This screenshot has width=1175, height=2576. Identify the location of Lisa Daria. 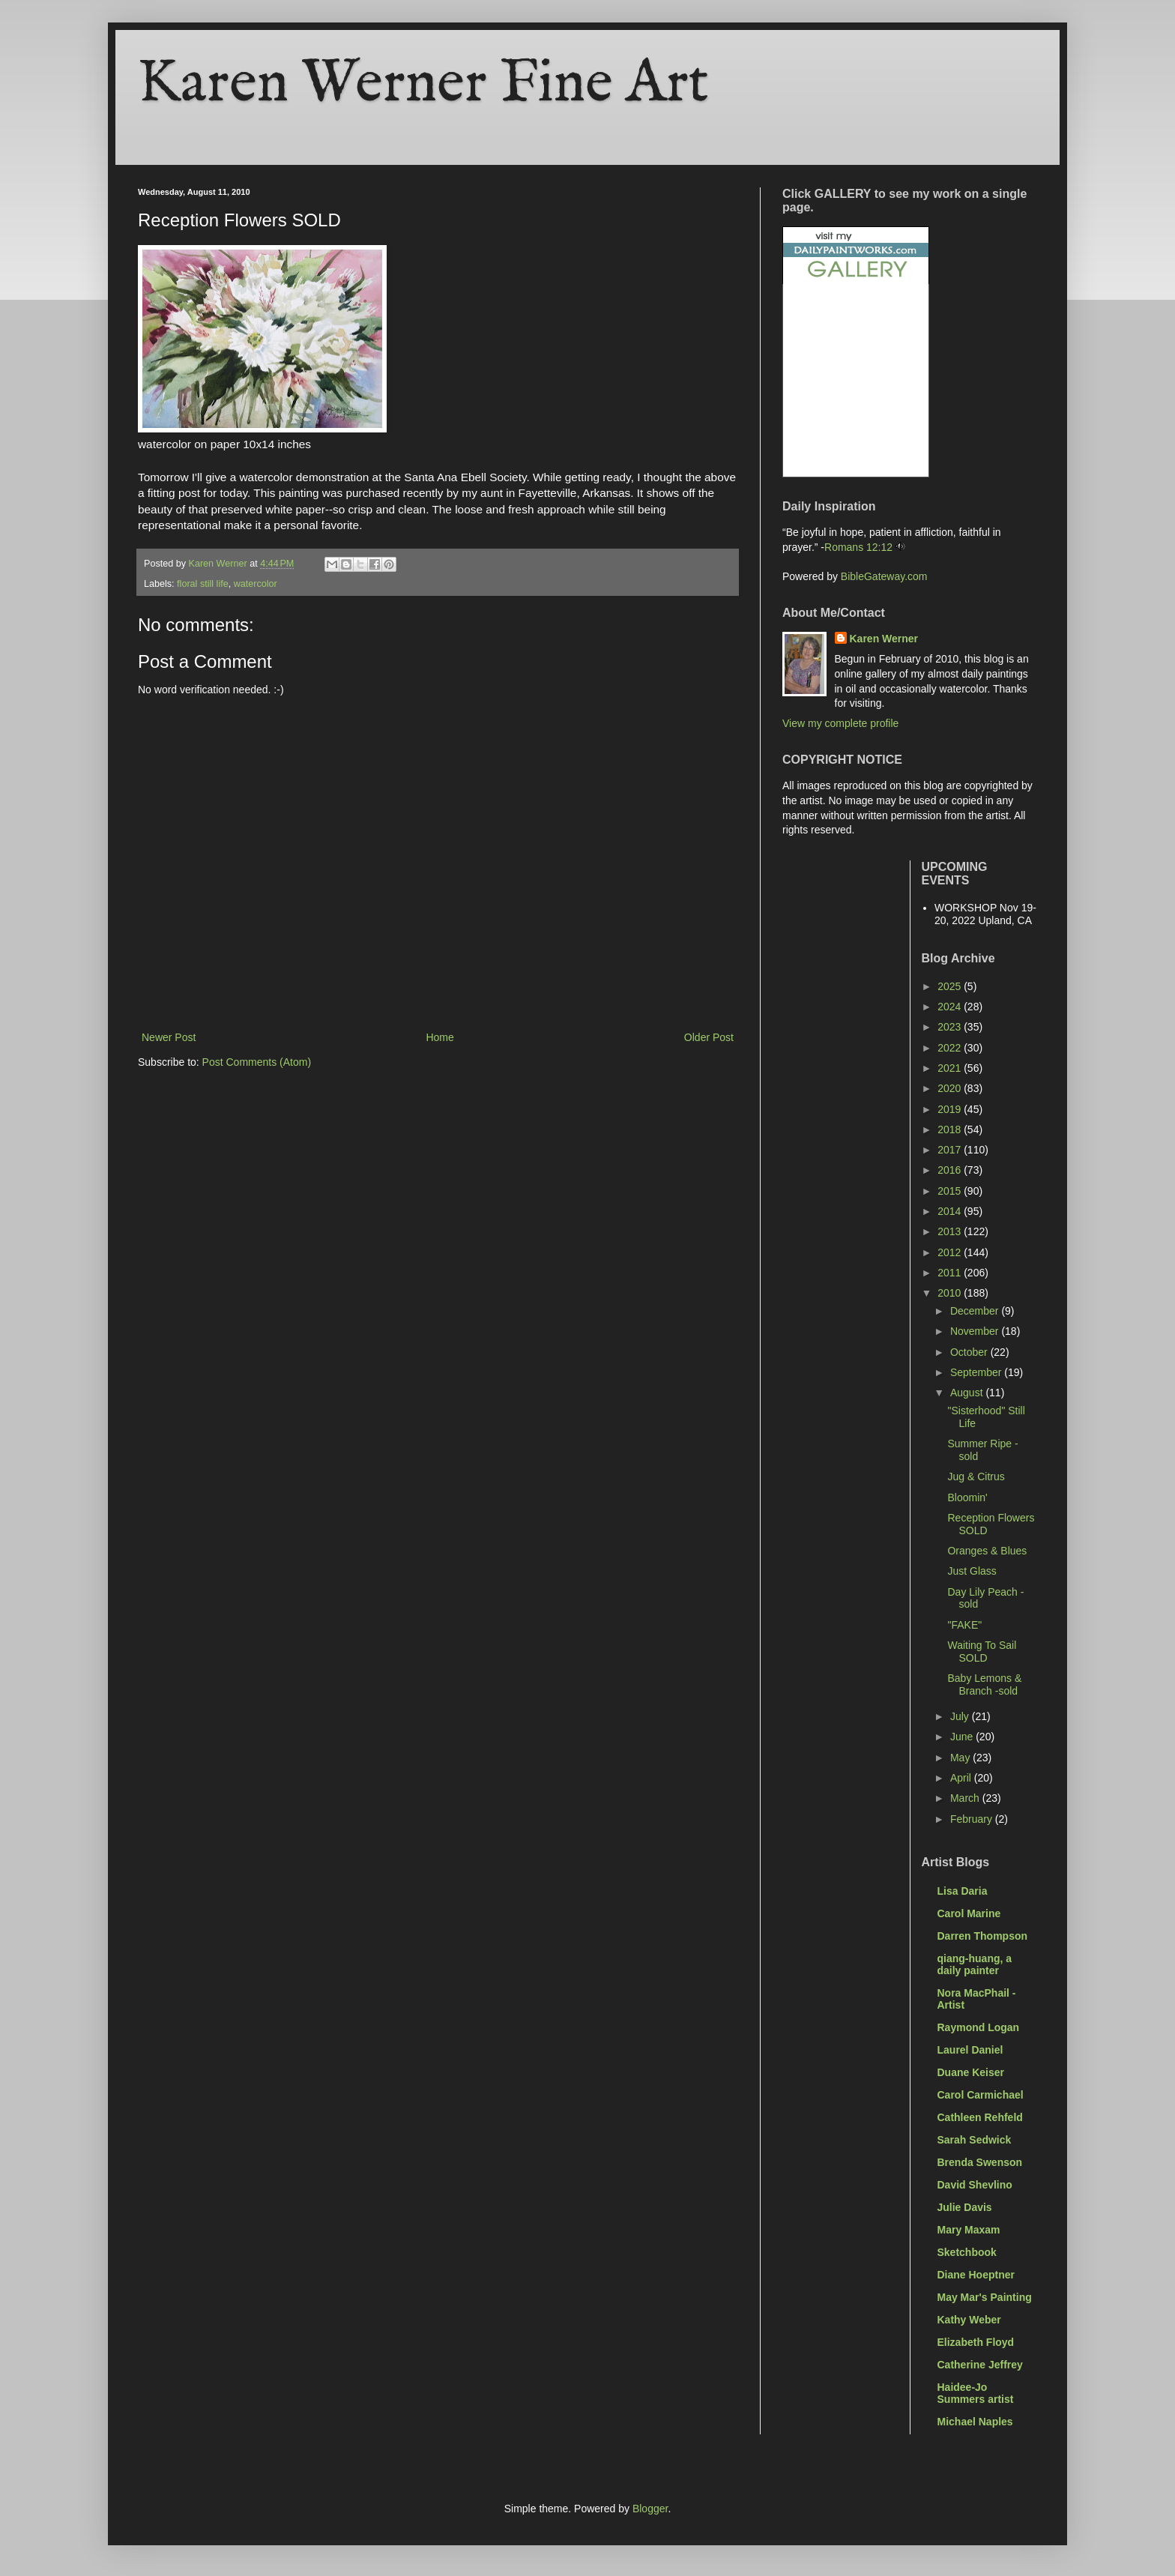
(962, 1891).